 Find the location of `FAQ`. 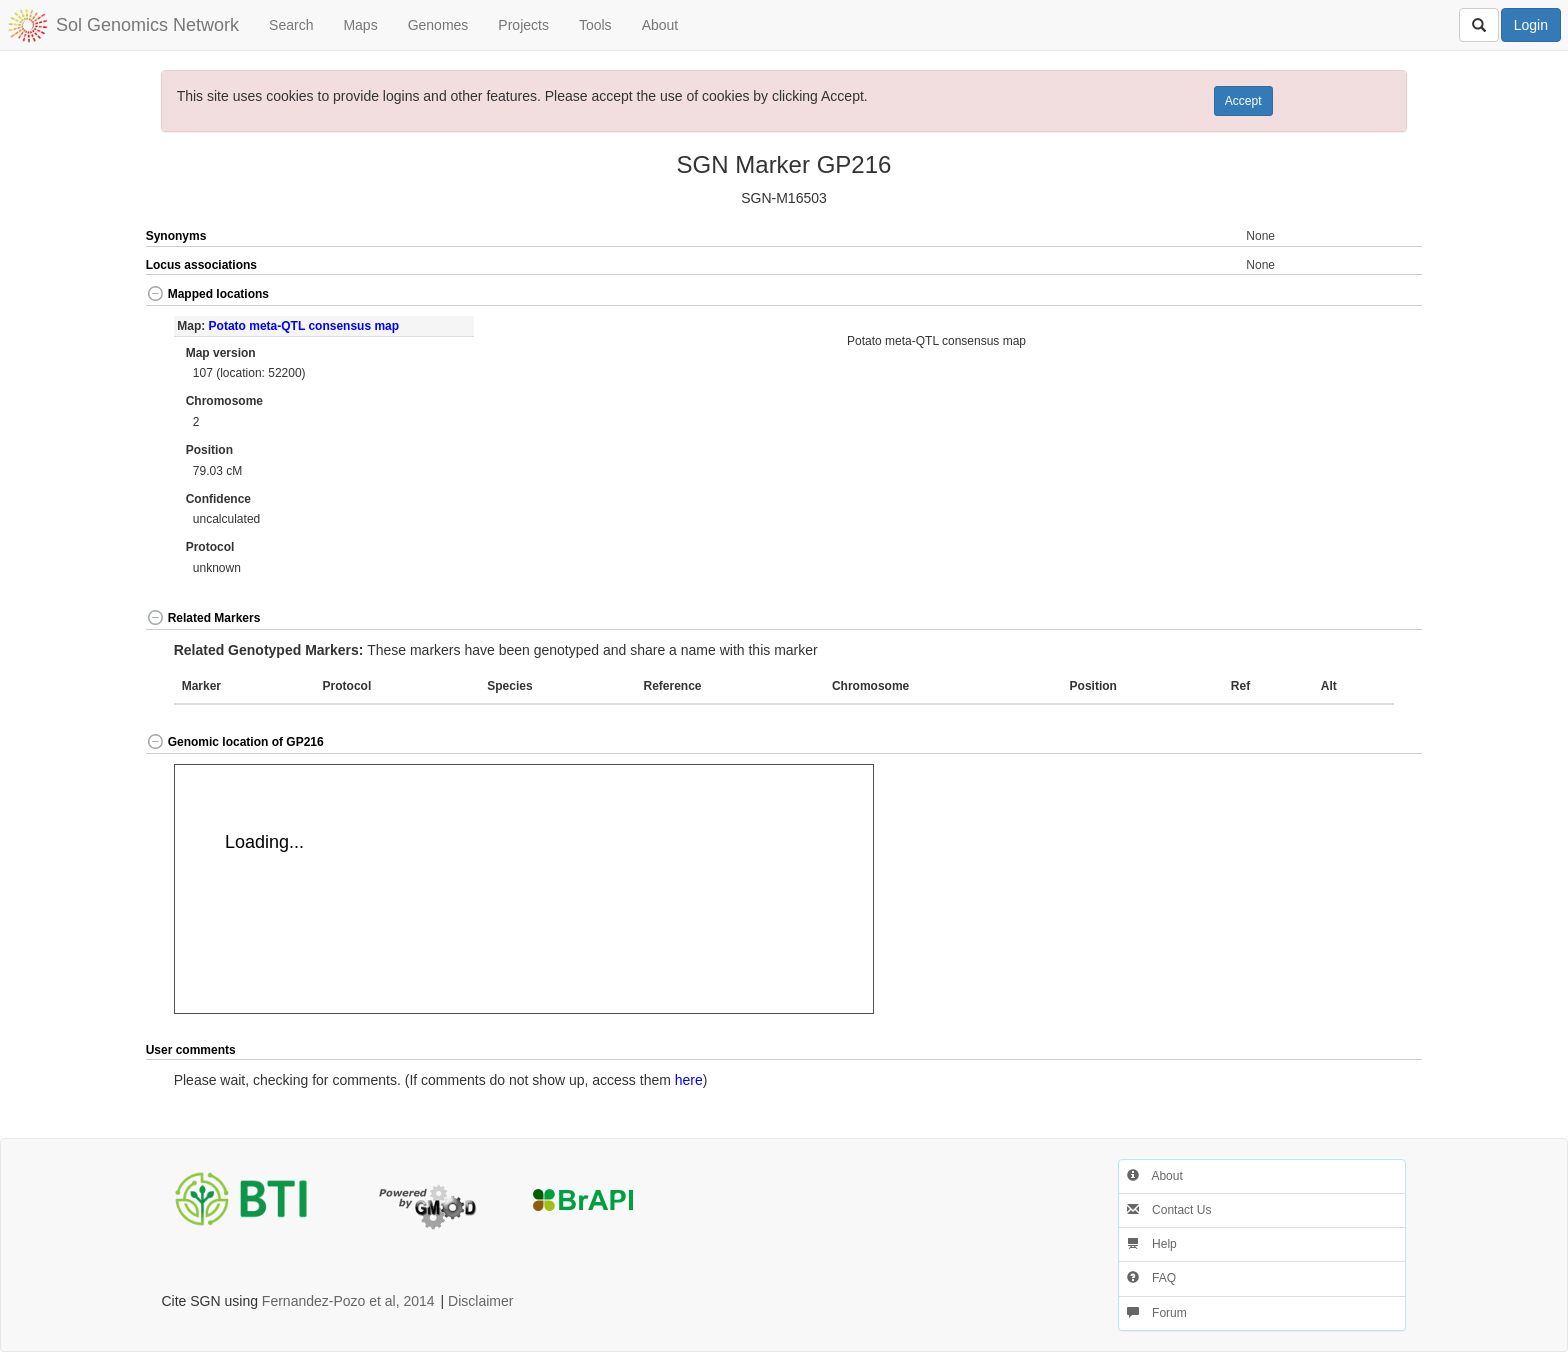

FAQ is located at coordinates (1151, 1278).